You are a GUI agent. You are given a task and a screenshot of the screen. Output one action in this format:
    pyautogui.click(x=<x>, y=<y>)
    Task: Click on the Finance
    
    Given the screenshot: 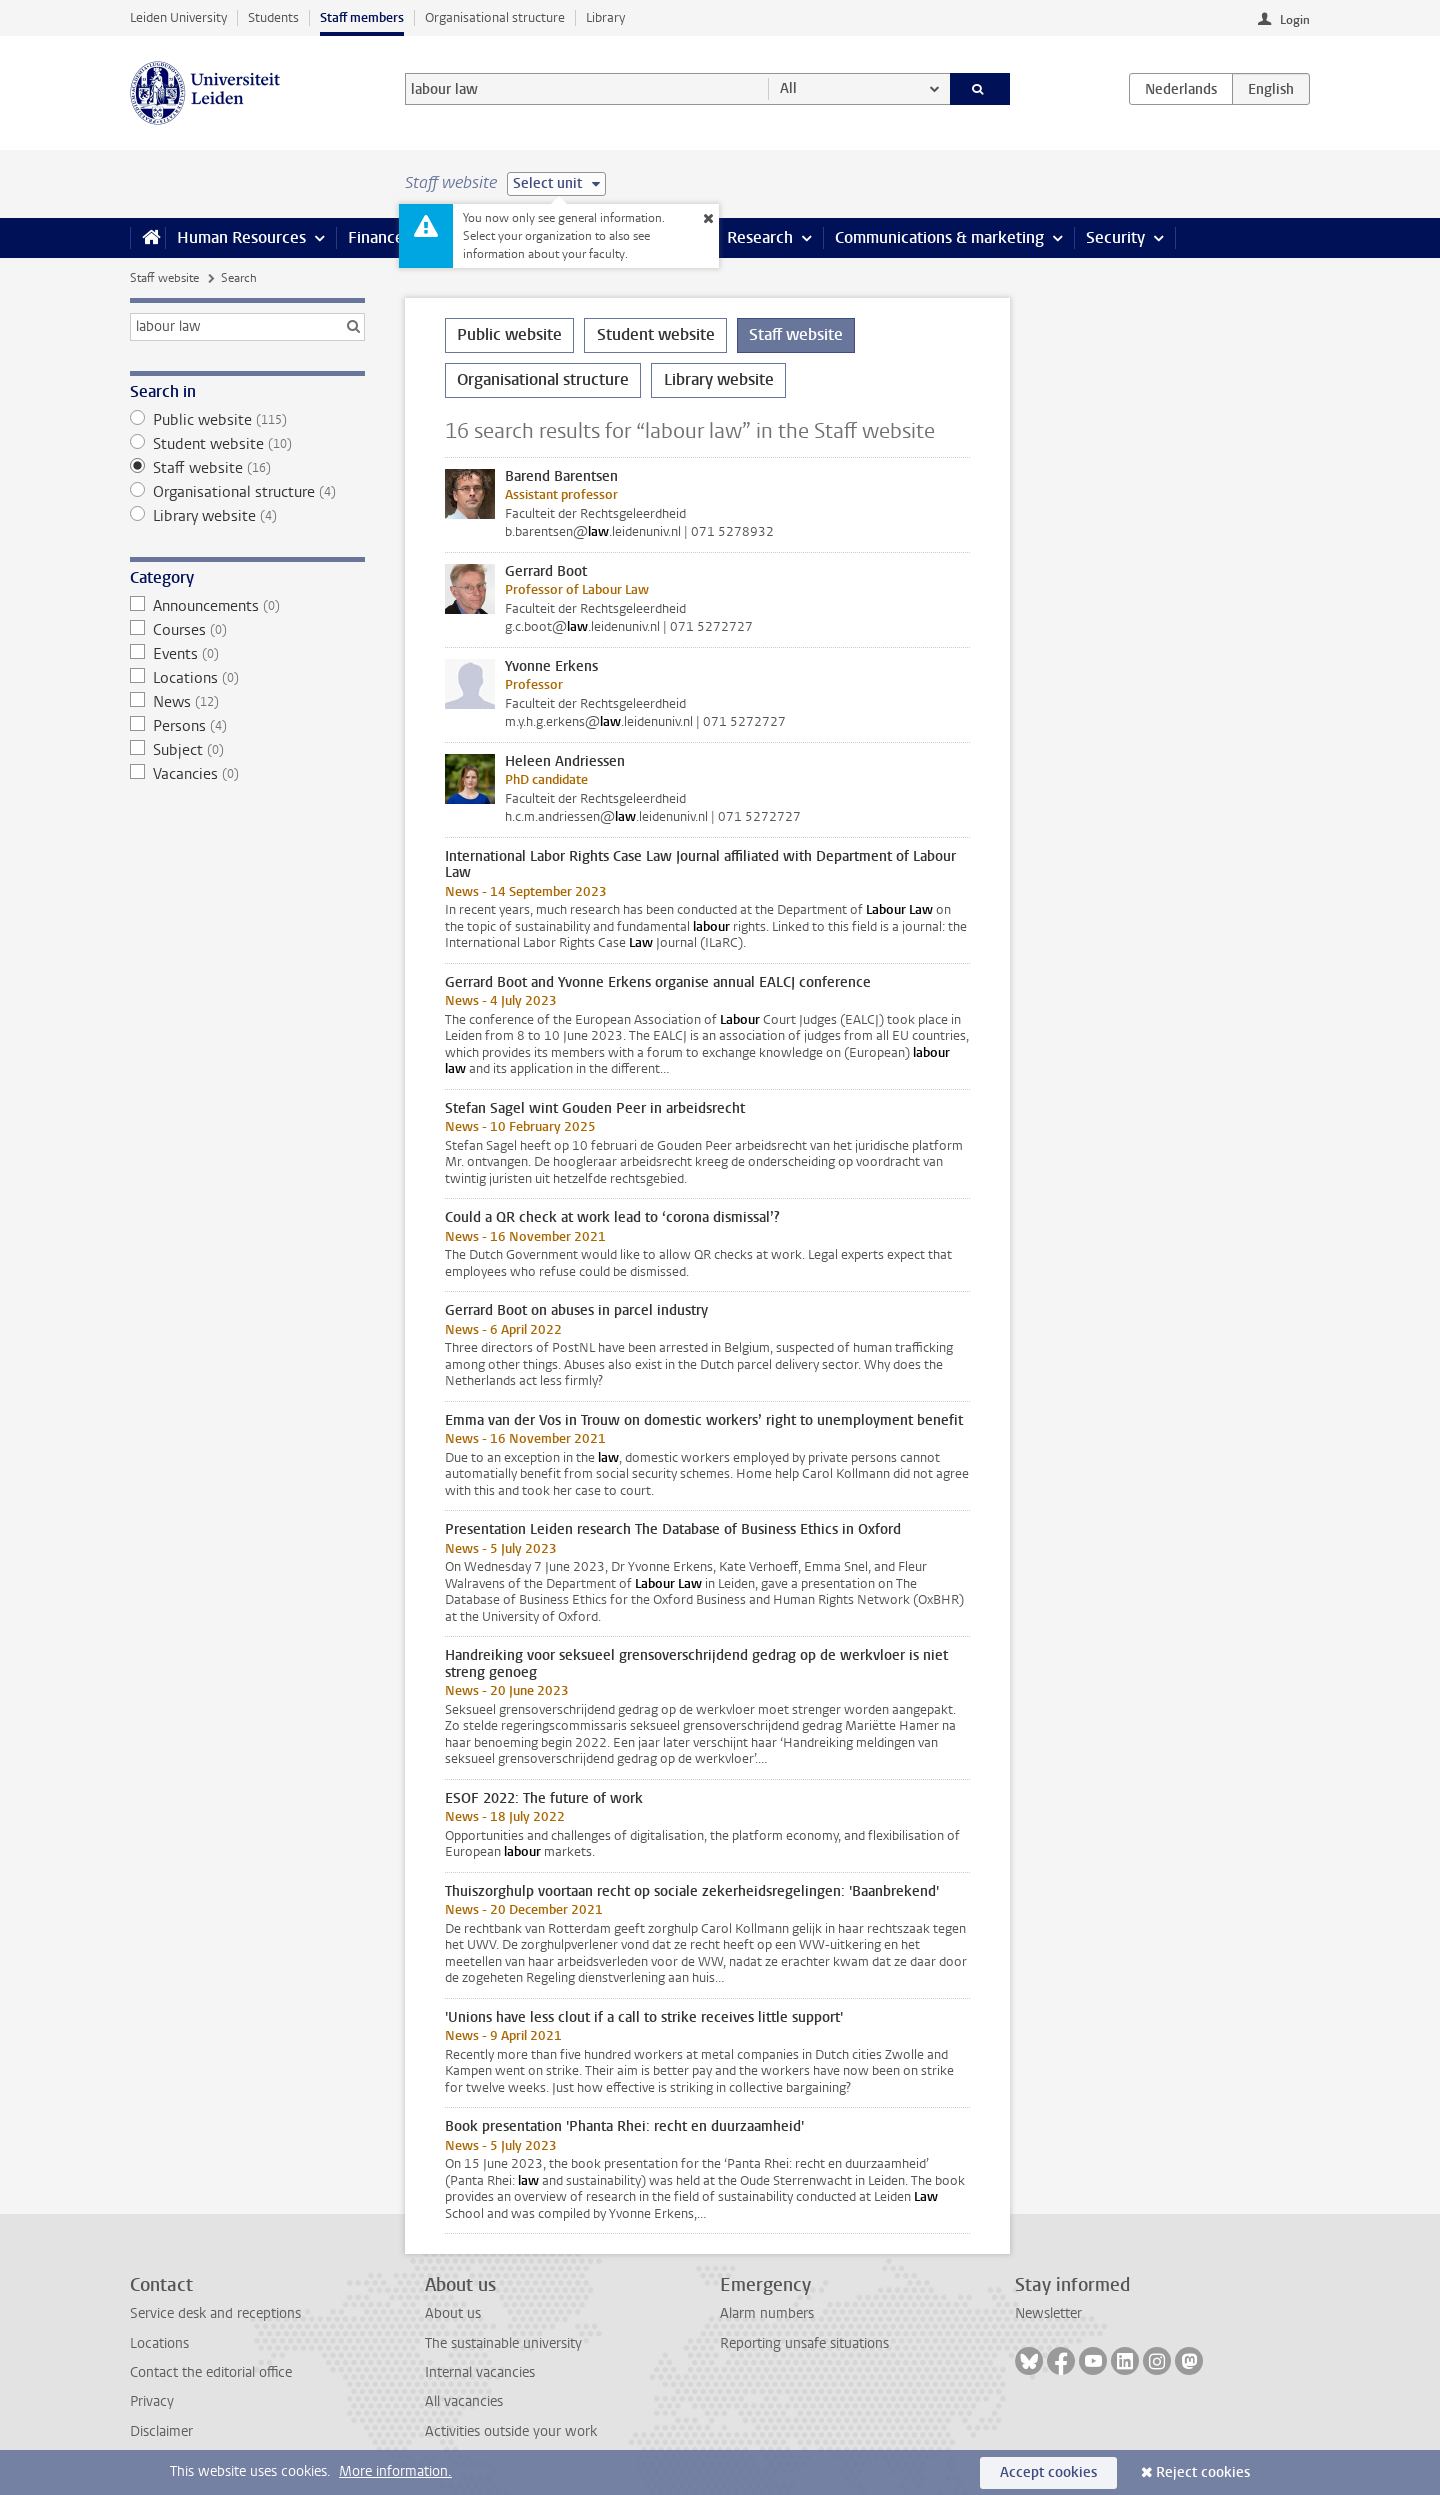 What is the action you would take?
    pyautogui.click(x=376, y=237)
    